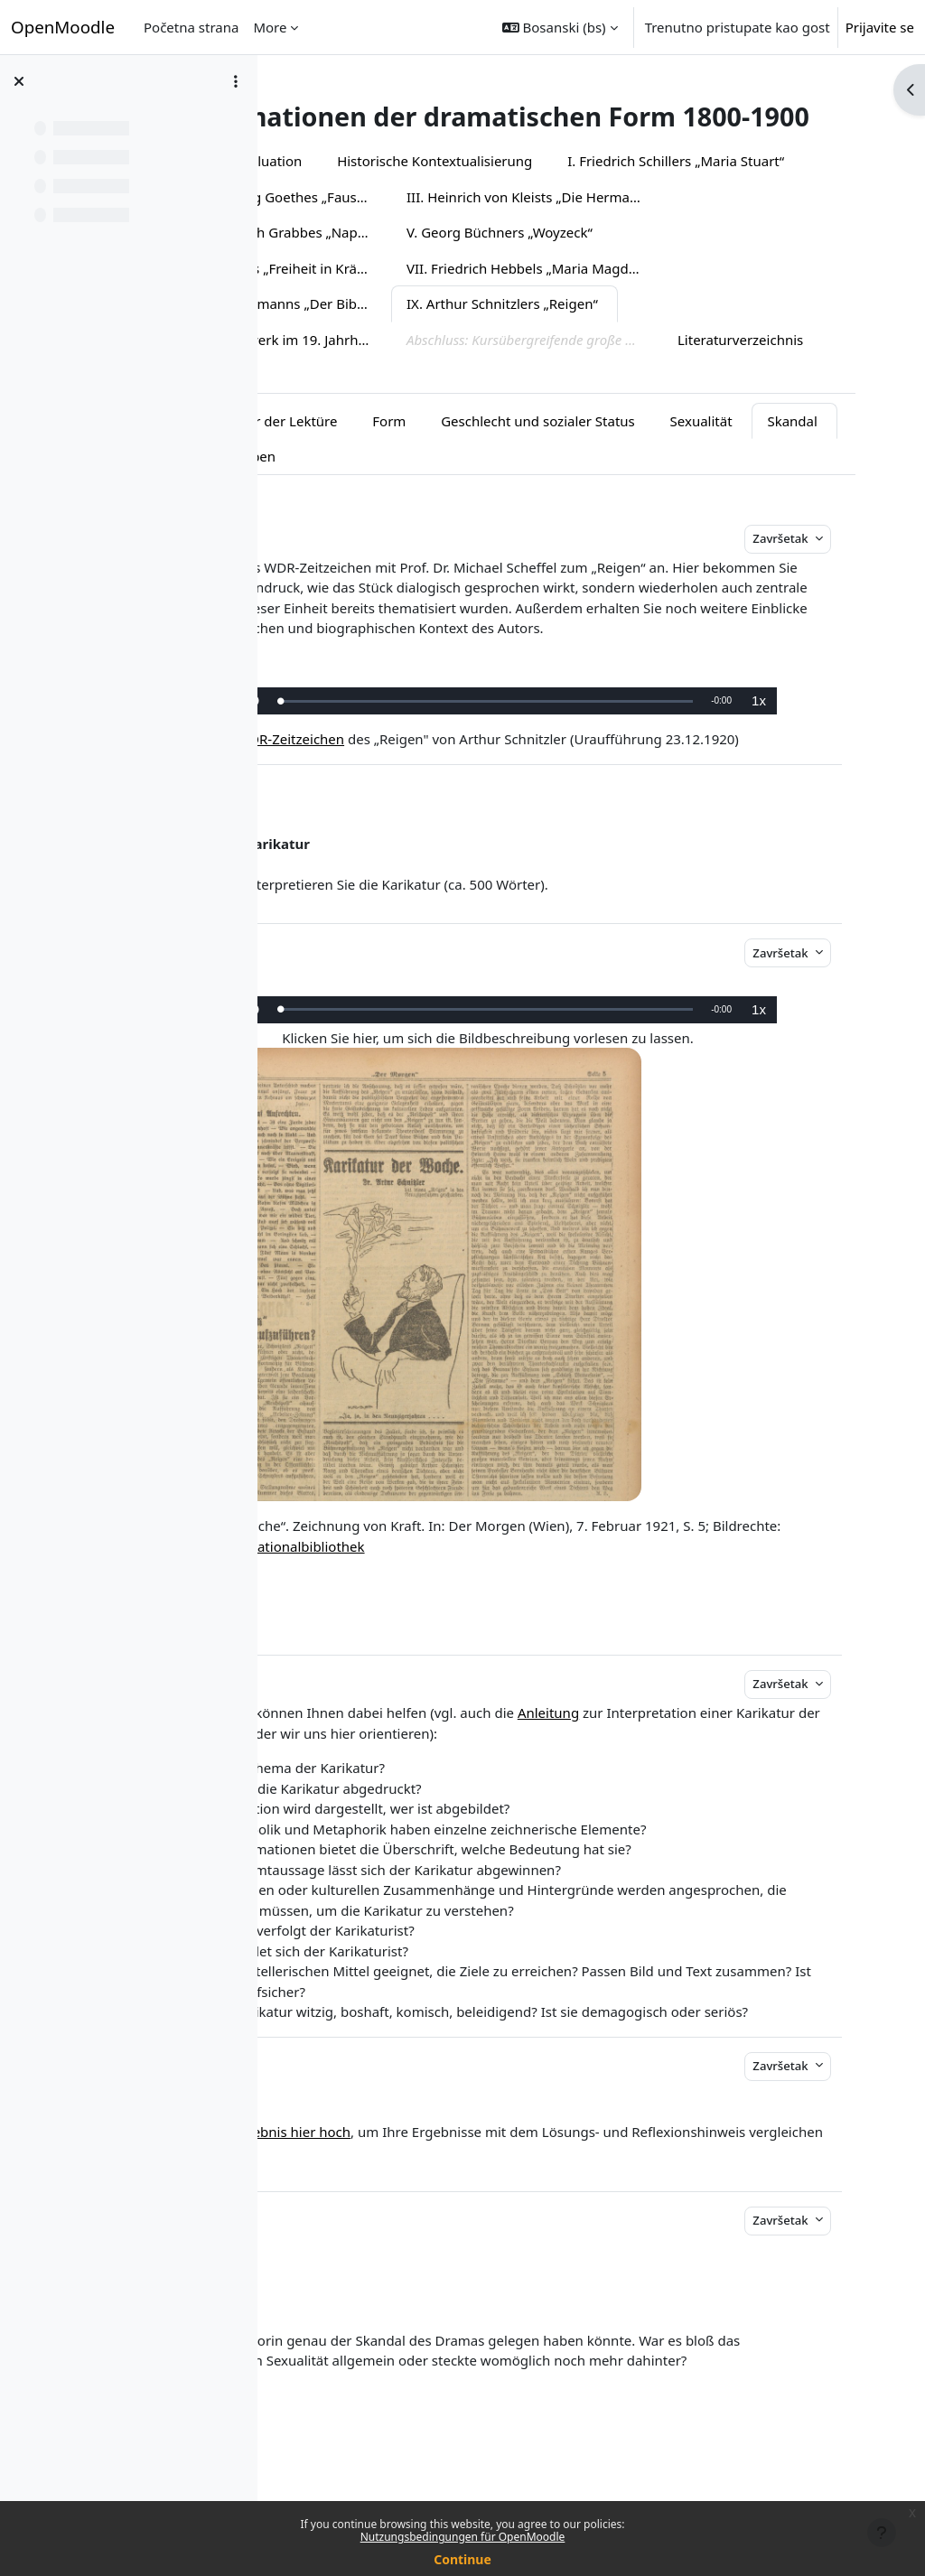 The height and width of the screenshot is (2576, 925). Describe the element at coordinates (693, 335) in the screenshot. I see `VIII. Gerhart Hauptmanns „Der Biberpelz“` at that location.